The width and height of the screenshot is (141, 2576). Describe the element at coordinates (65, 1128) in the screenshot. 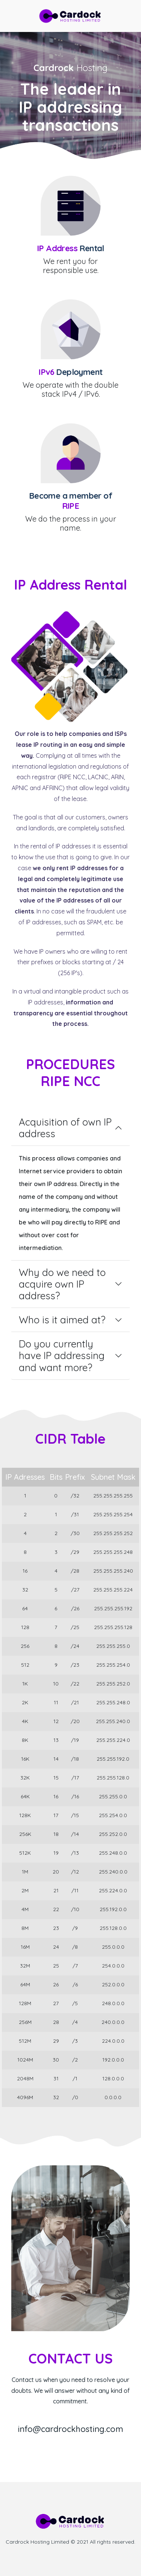

I see `Acquisition of own IP address` at that location.